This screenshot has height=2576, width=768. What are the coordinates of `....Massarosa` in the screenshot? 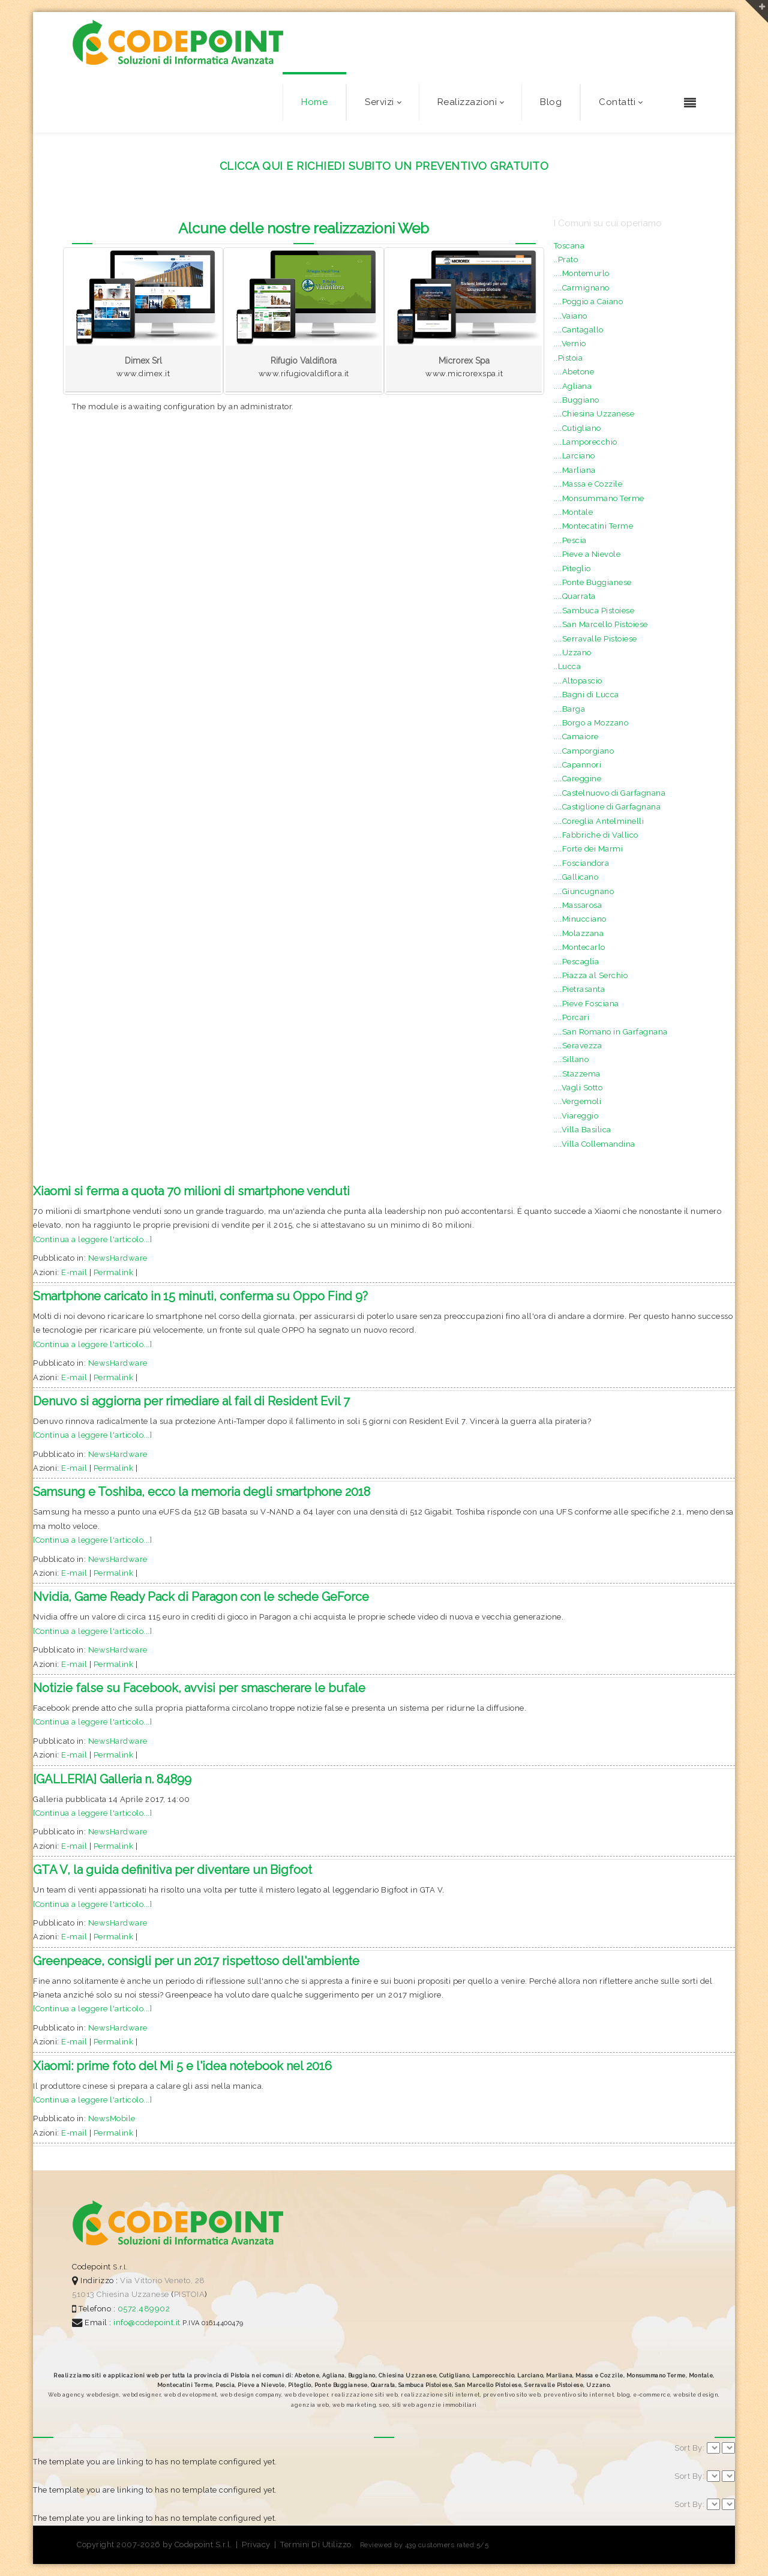 It's located at (578, 905).